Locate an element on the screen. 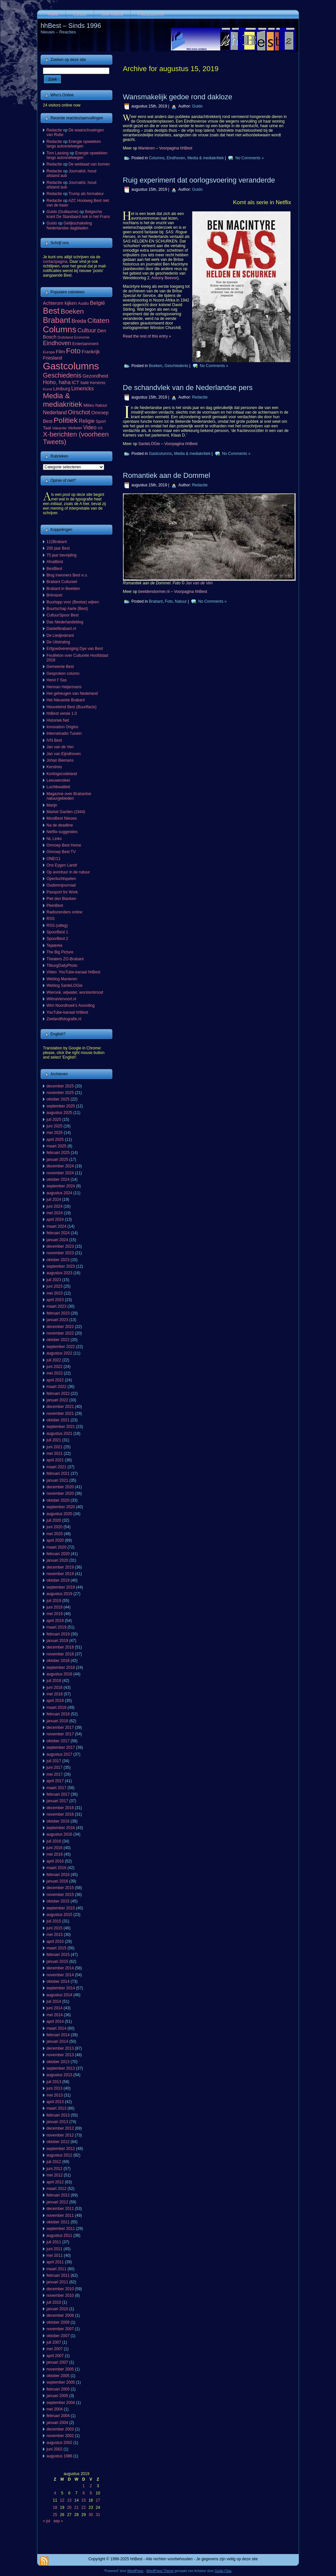 This screenshot has height=2576, width=336. maart 2012 is located at coordinates (56, 2188).